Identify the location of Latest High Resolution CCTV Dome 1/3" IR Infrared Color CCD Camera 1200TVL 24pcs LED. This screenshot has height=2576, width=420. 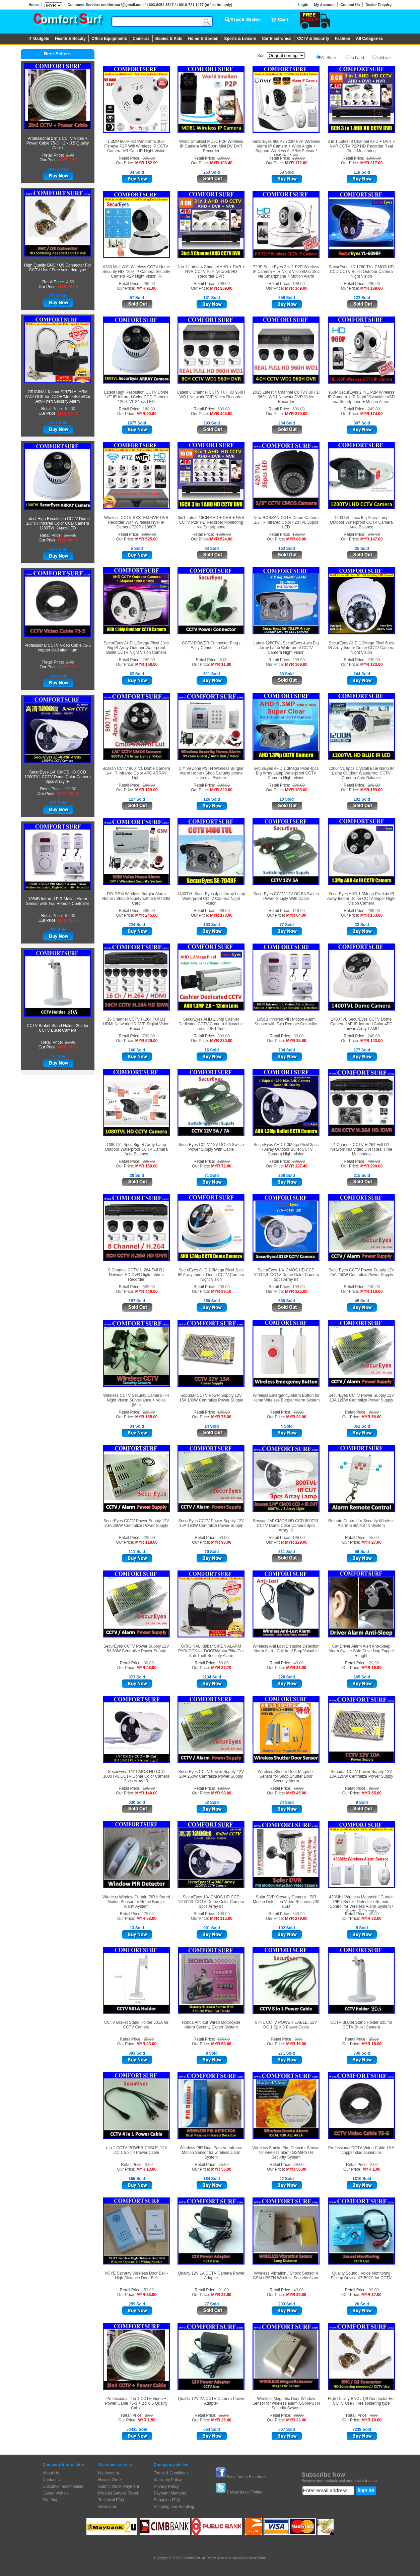
(57, 523).